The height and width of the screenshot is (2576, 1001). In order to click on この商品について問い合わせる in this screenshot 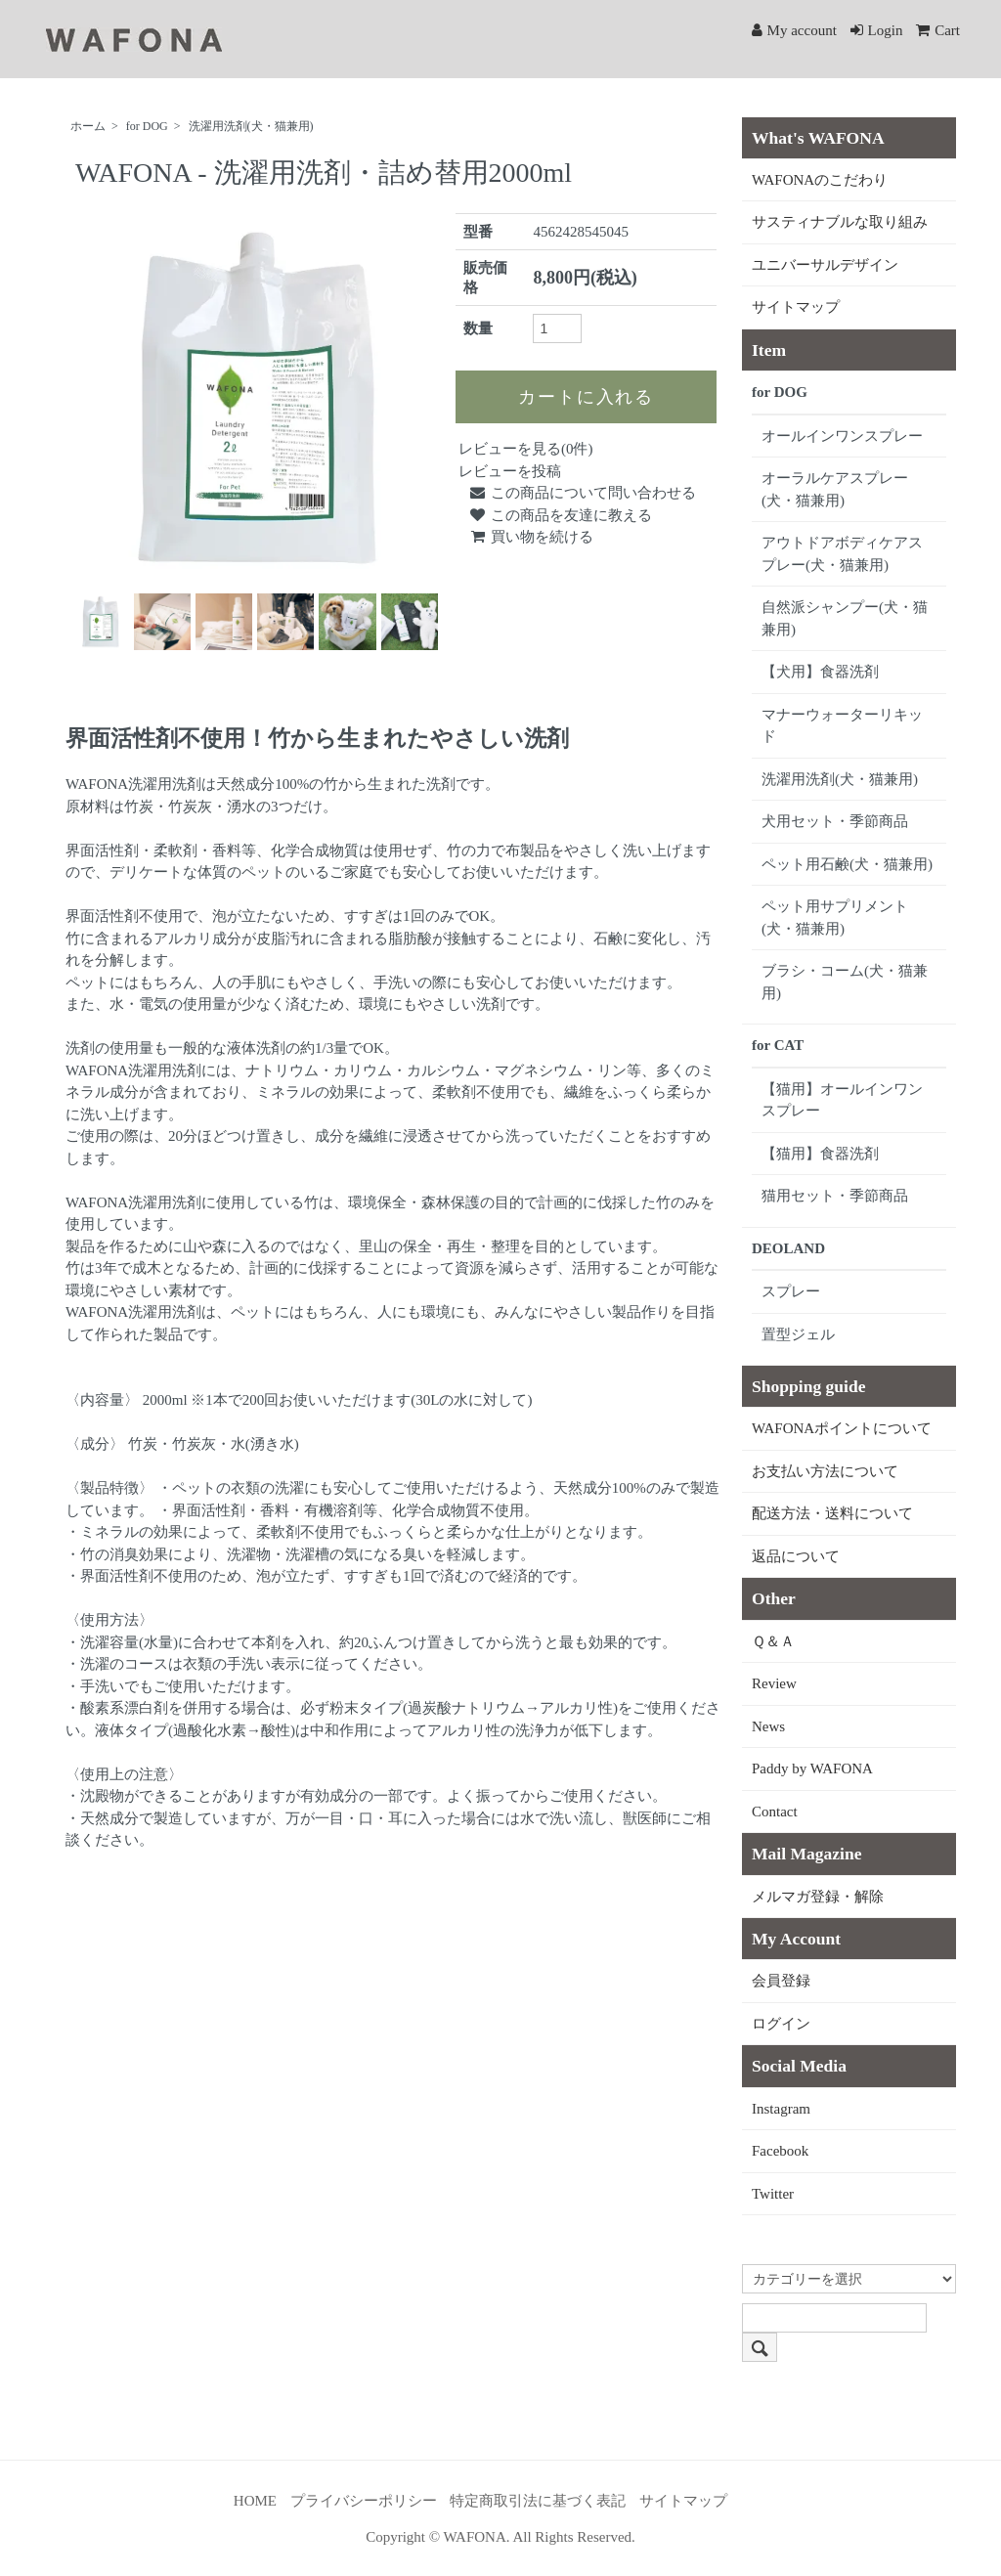, I will do `click(582, 493)`.